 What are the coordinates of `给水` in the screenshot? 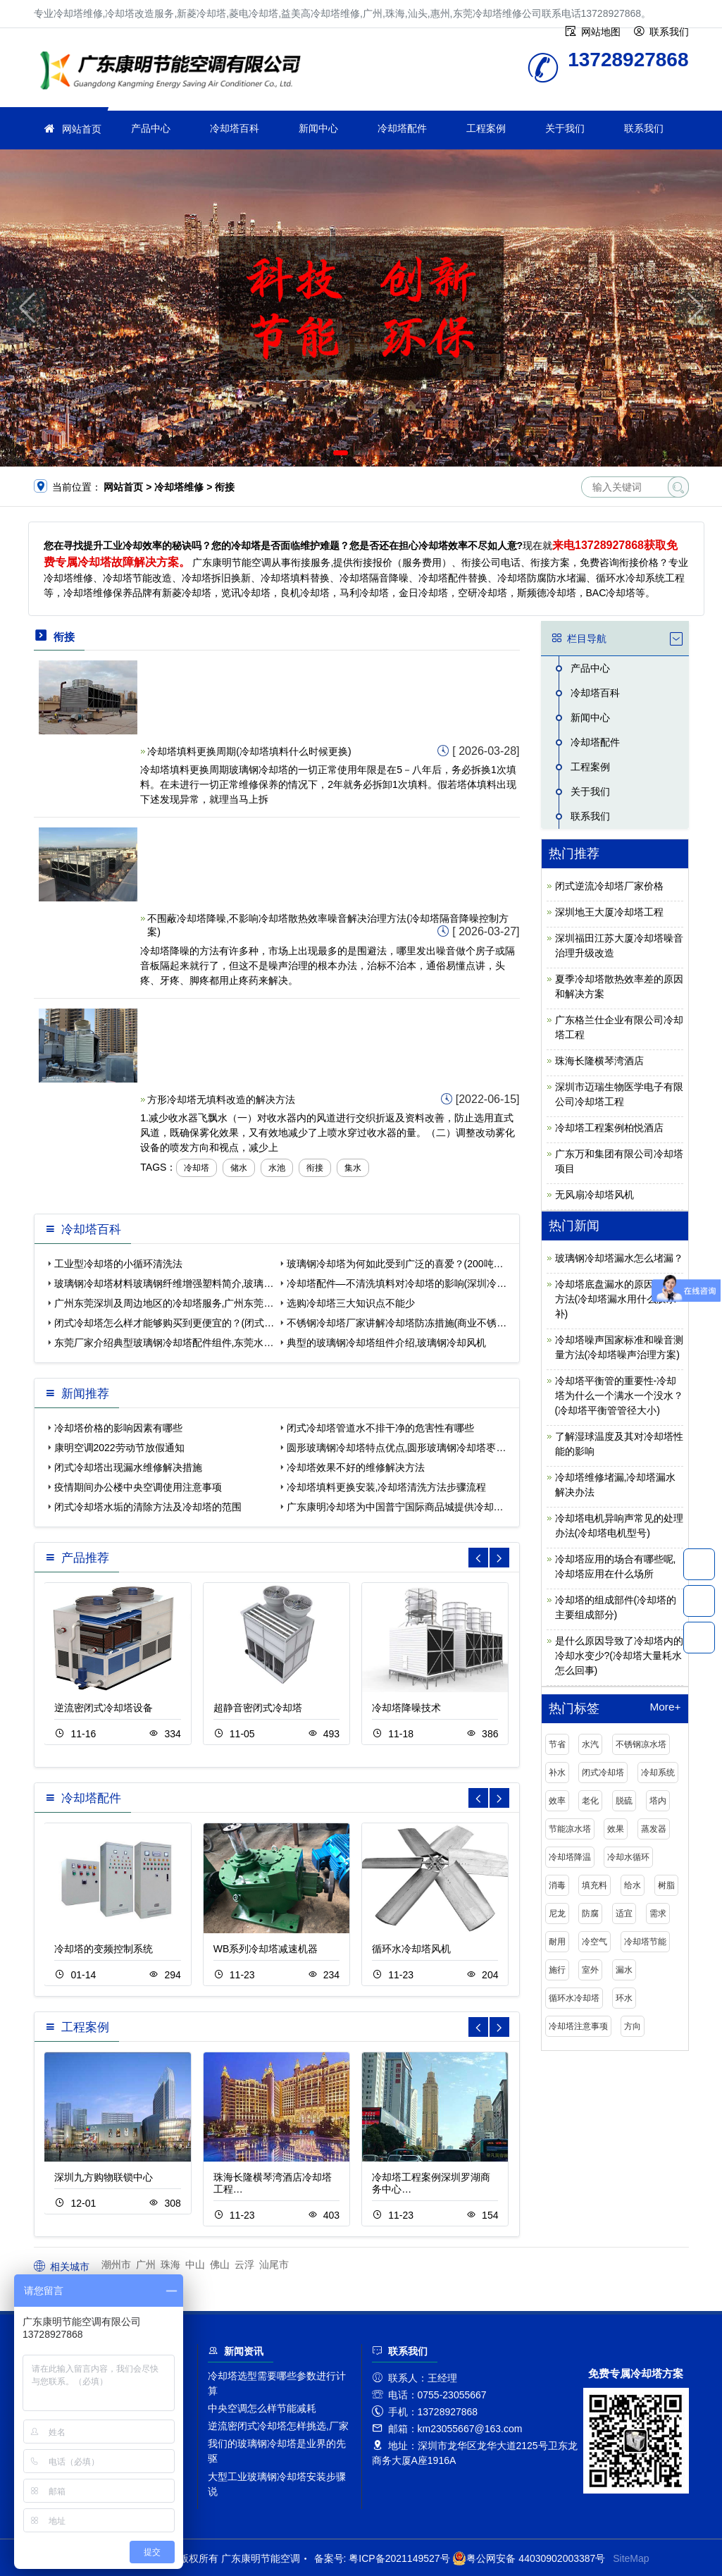 It's located at (632, 1885).